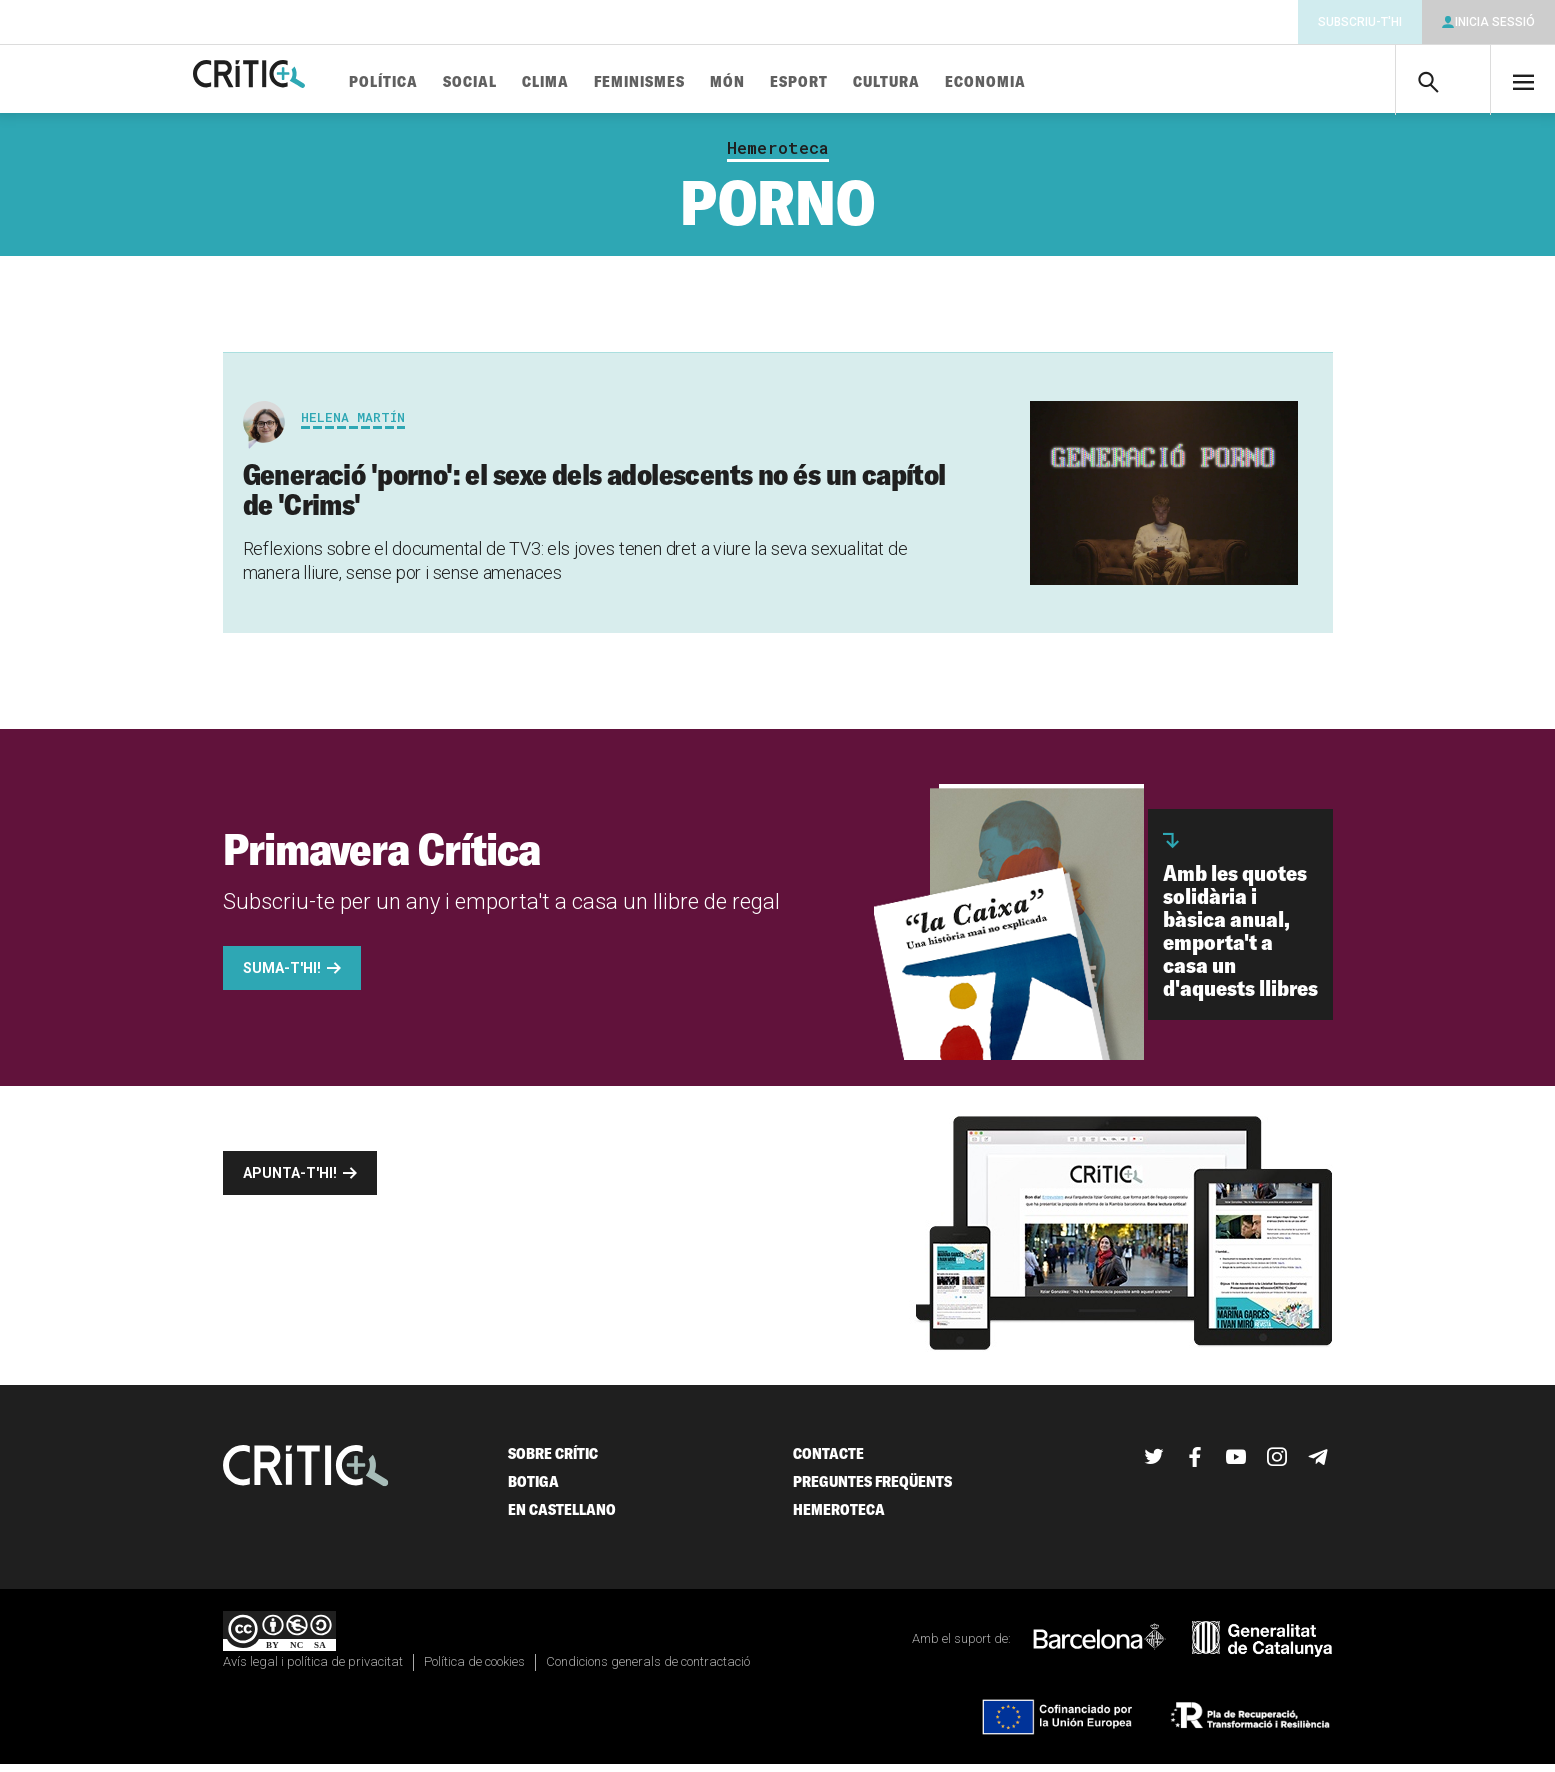 The image size is (1555, 1772). Describe the element at coordinates (594, 497) in the screenshot. I see `Generació 'porno': el sexe dels adolescents no és un capítol de 'Crims'` at that location.